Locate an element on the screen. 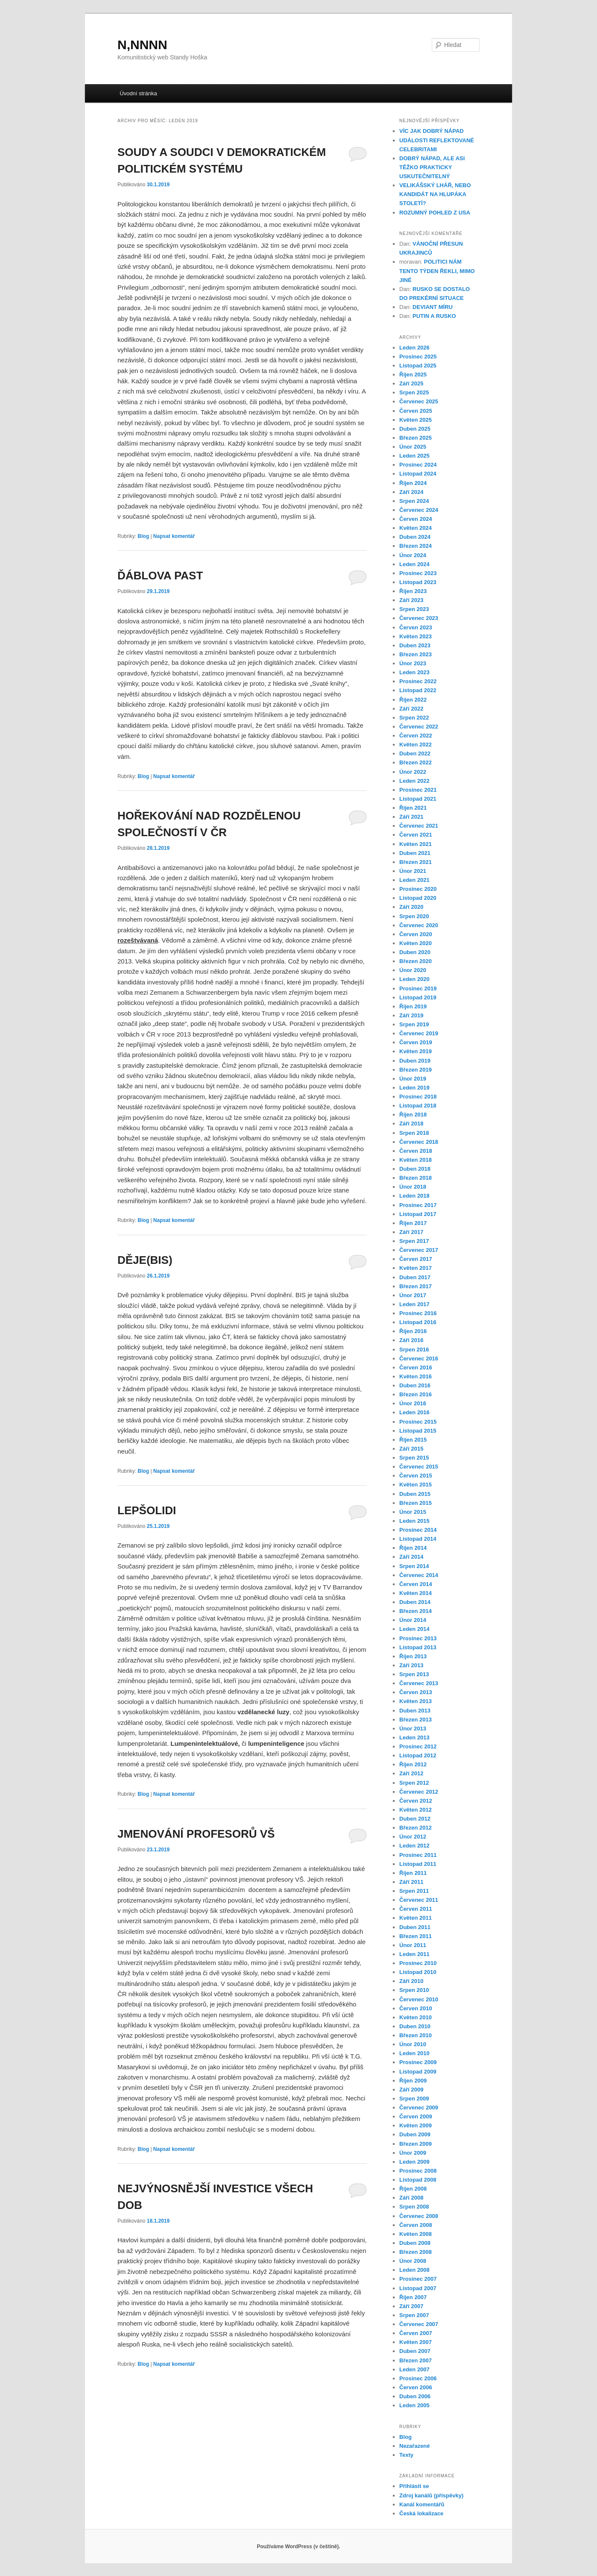  Březen 2011 is located at coordinates (415, 1936).